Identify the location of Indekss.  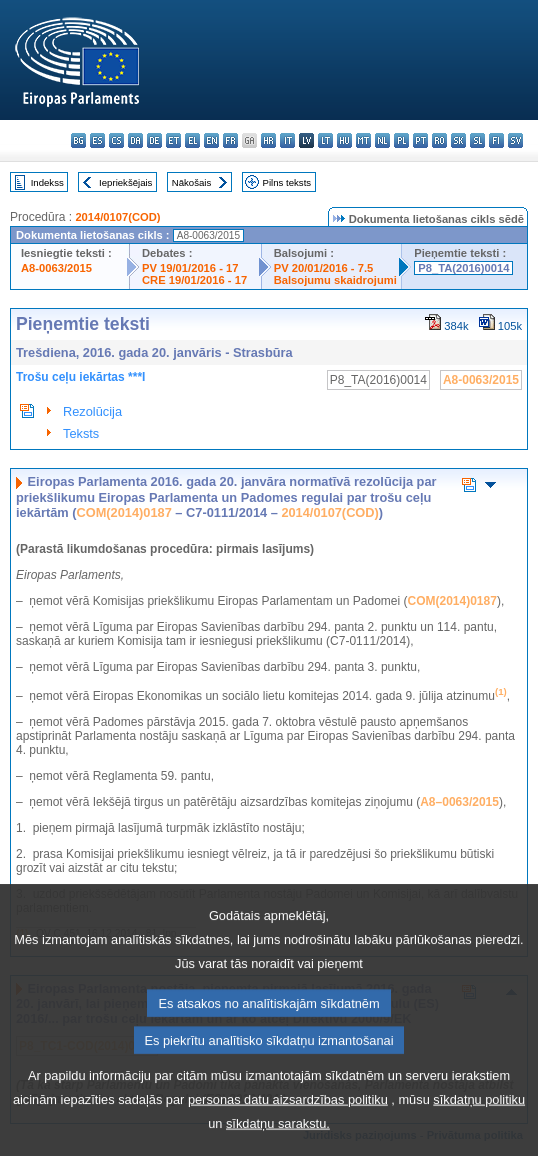
(47, 182).